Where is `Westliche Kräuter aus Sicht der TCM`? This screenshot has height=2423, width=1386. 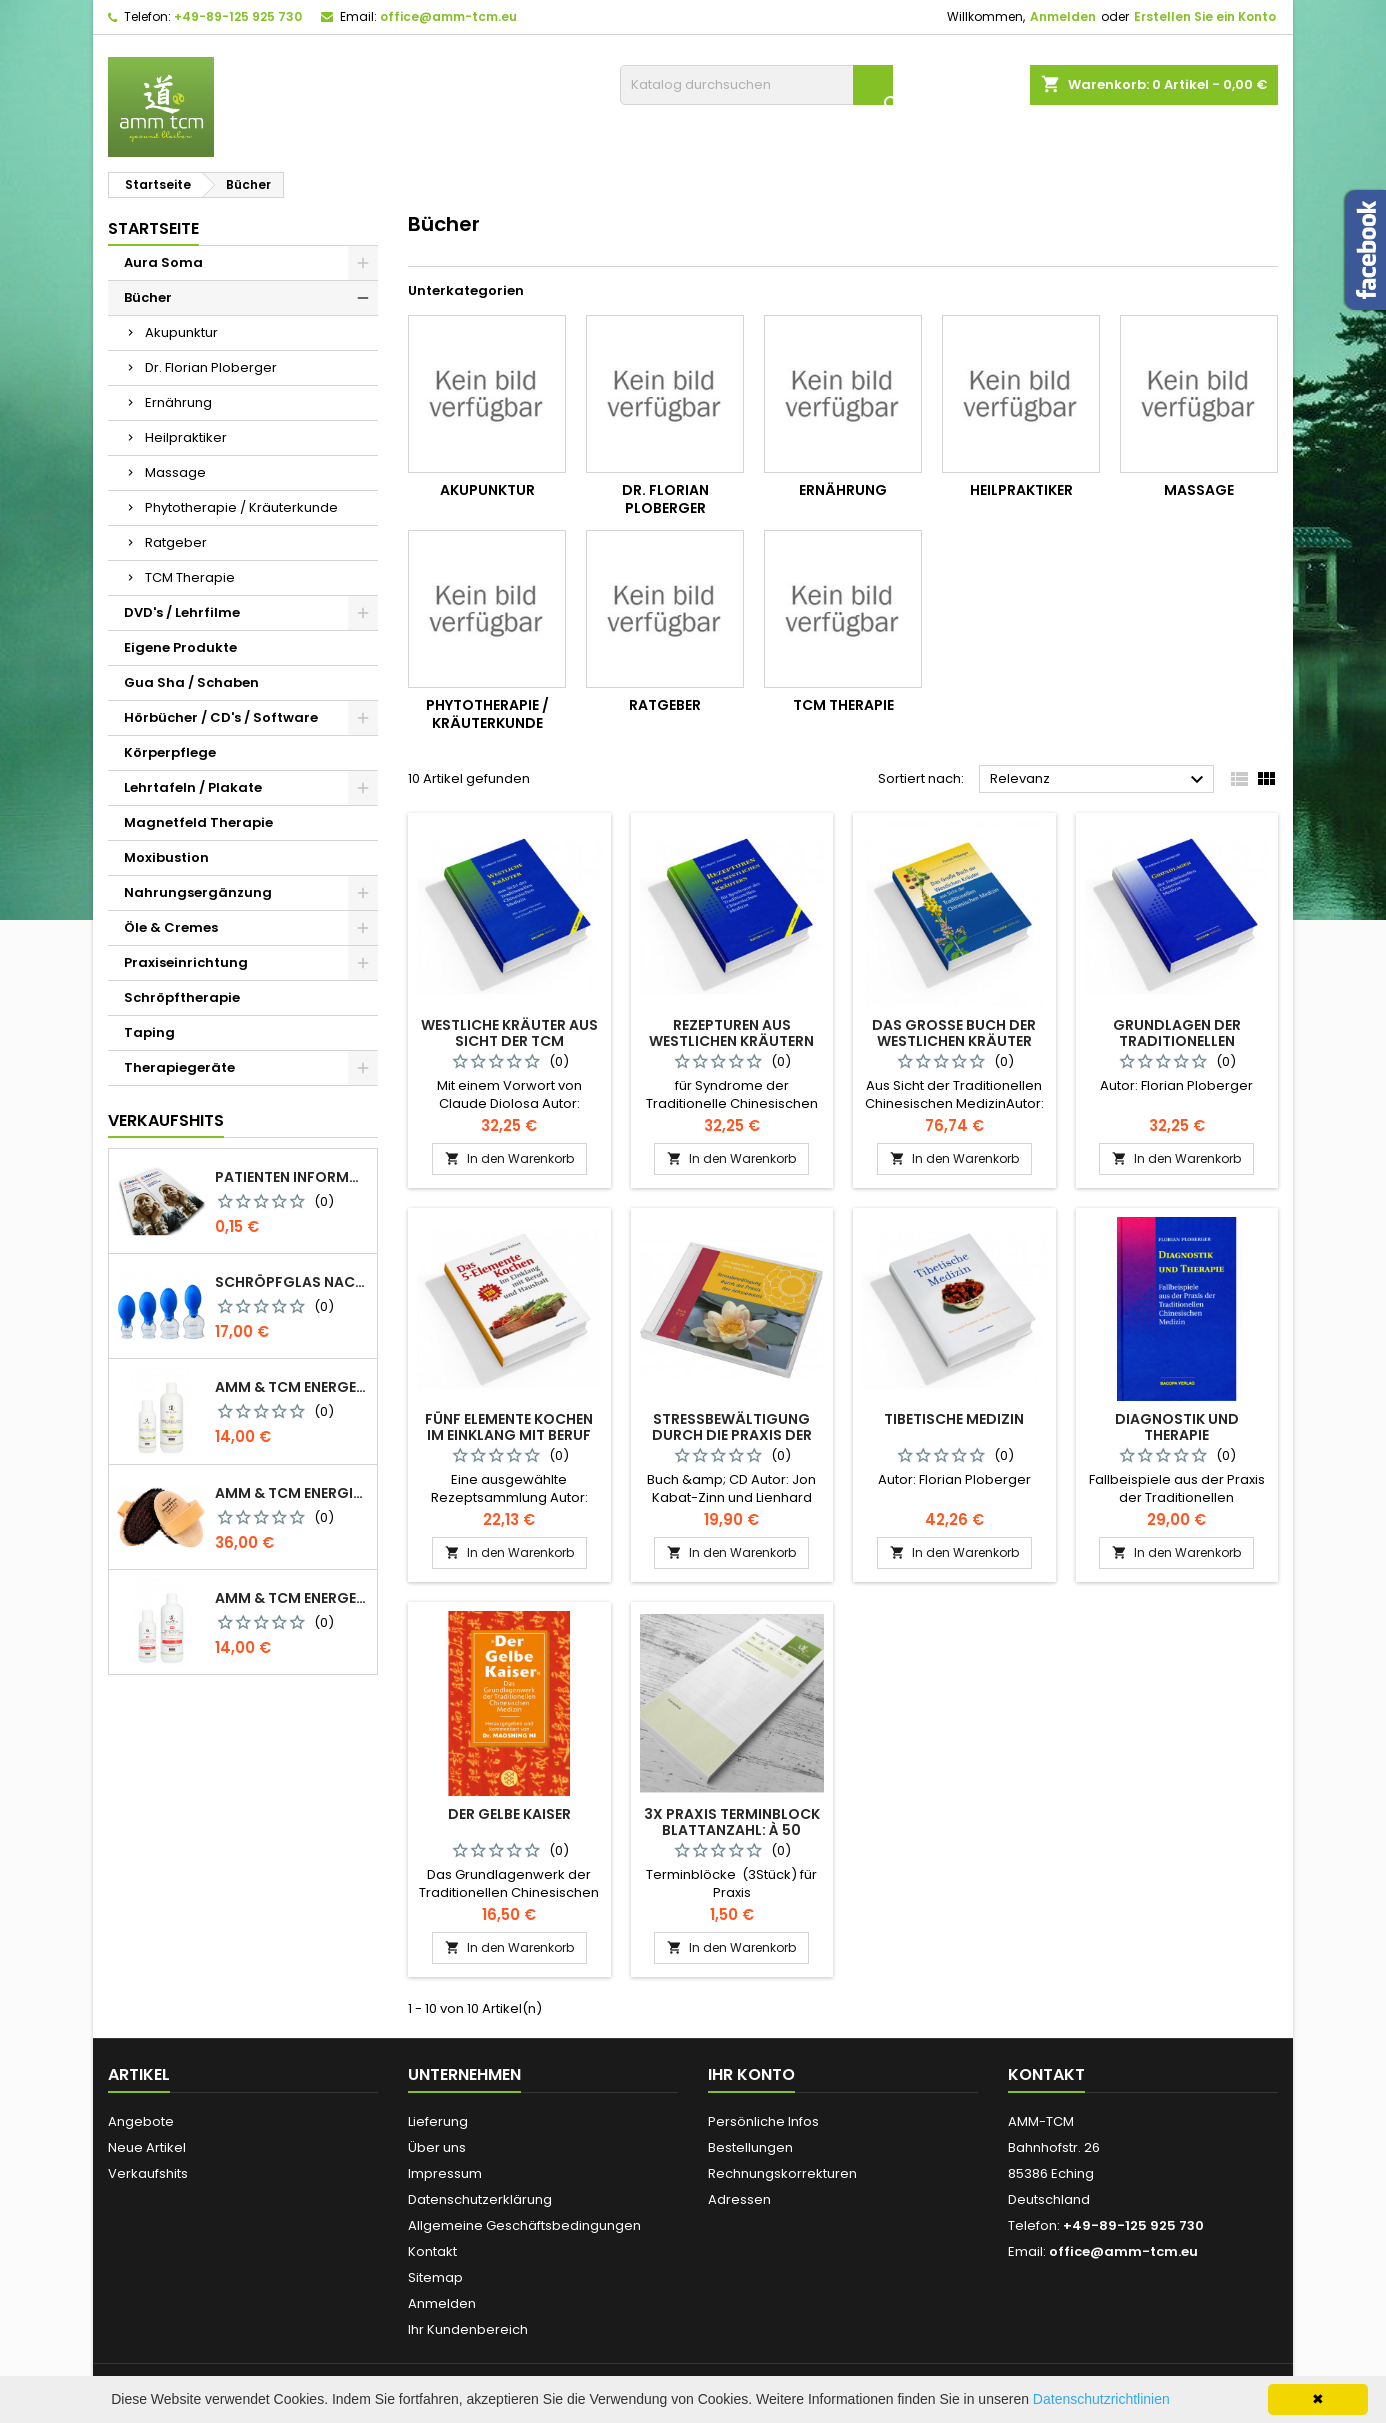
Westliche Kräuter aus Sicht der TCM is located at coordinates (509, 1033).